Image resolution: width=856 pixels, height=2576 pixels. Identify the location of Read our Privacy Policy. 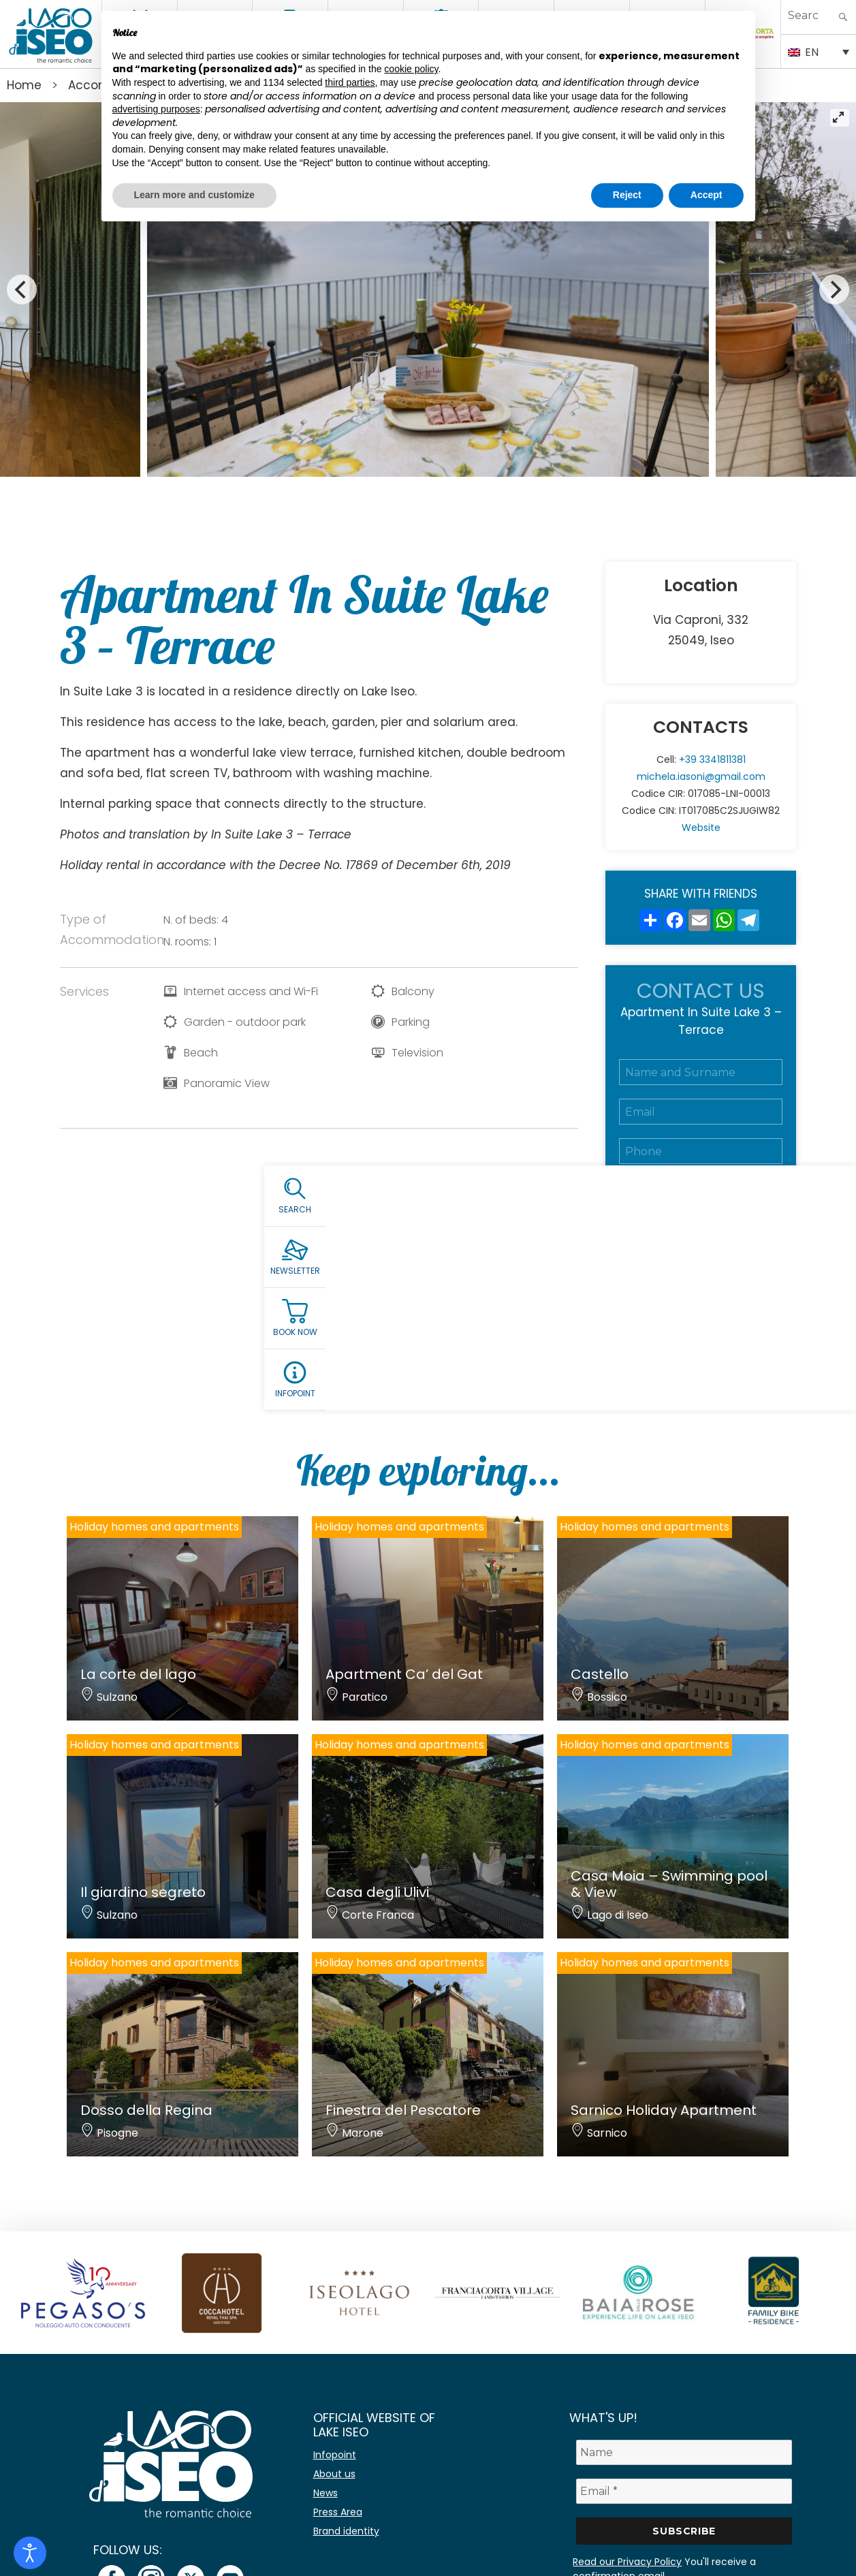
(627, 2562).